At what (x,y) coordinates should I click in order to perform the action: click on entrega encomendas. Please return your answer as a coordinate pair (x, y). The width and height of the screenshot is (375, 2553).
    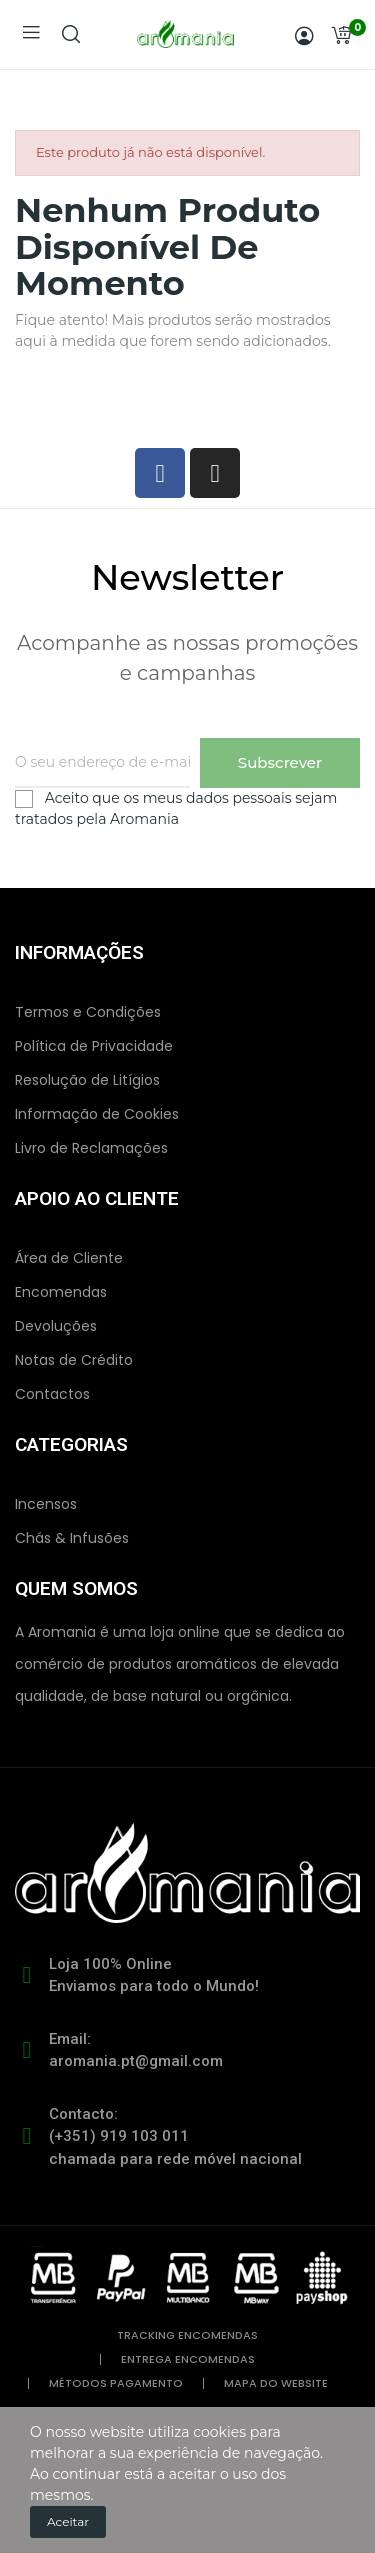
    Looking at the image, I should click on (188, 2359).